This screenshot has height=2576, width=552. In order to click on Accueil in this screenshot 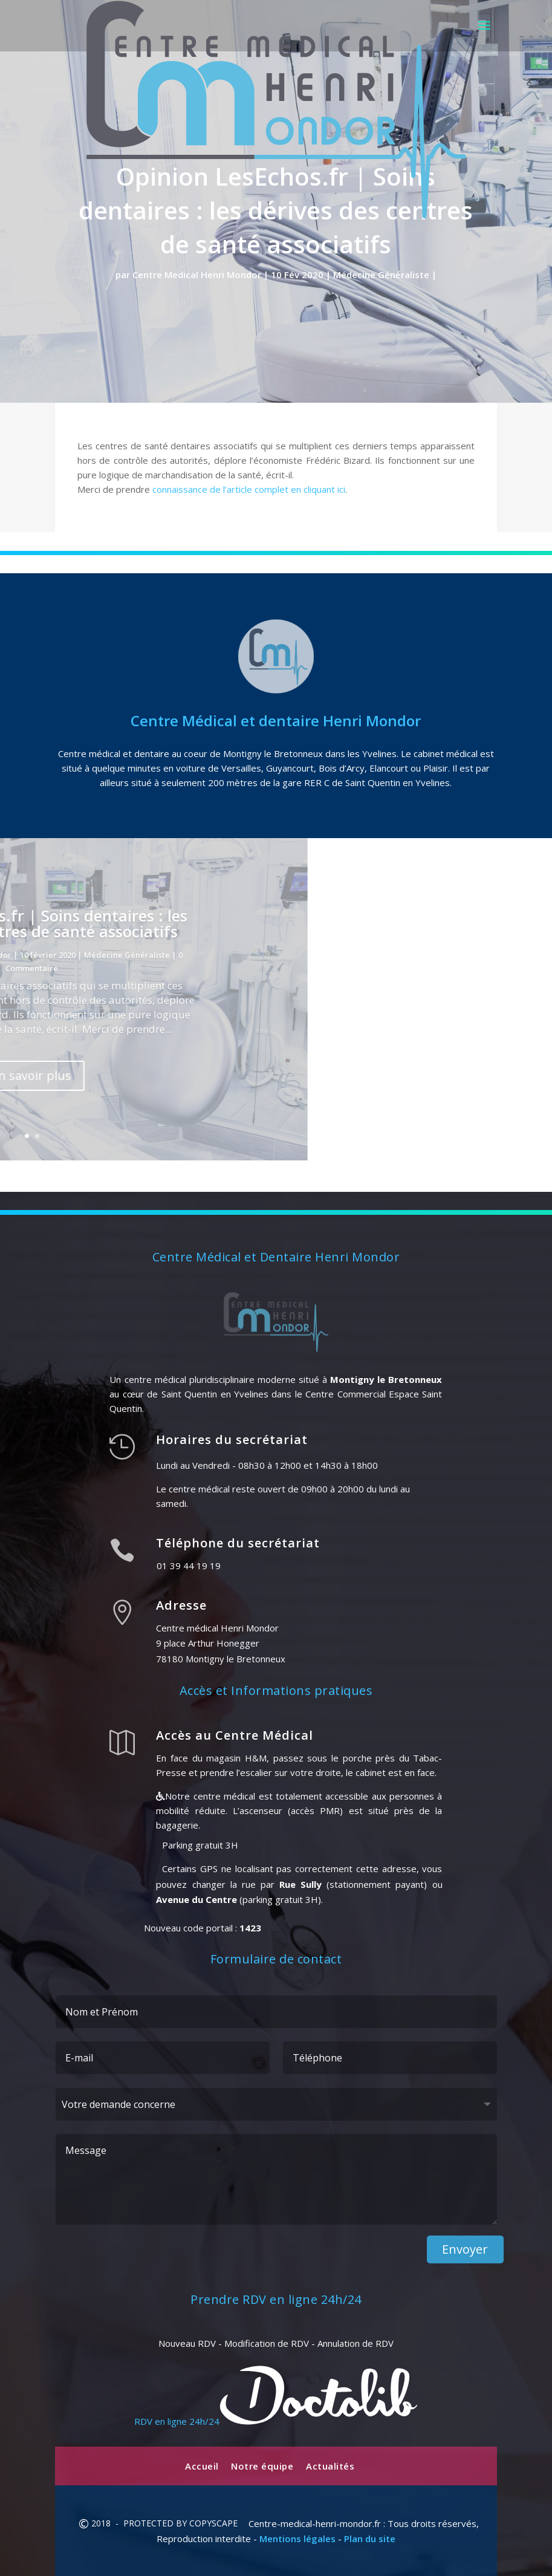, I will do `click(202, 2466)`.